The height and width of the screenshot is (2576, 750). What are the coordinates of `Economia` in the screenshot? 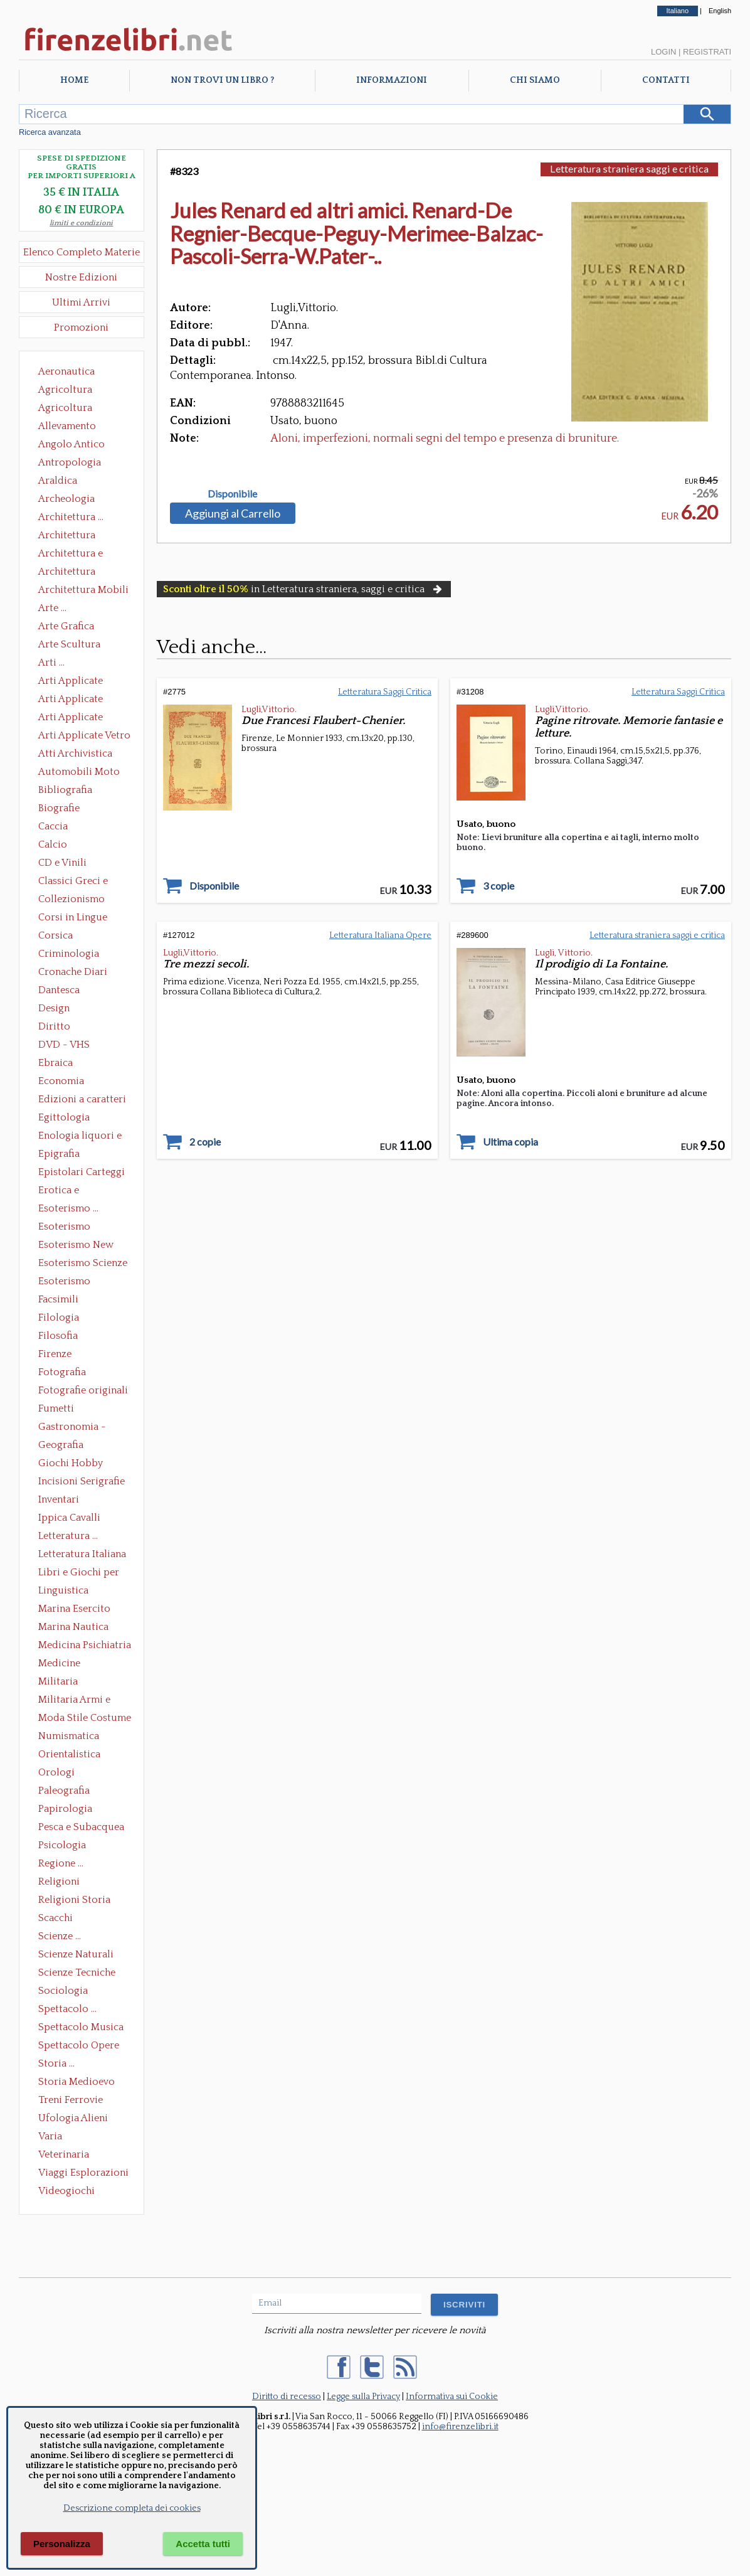 It's located at (61, 1081).